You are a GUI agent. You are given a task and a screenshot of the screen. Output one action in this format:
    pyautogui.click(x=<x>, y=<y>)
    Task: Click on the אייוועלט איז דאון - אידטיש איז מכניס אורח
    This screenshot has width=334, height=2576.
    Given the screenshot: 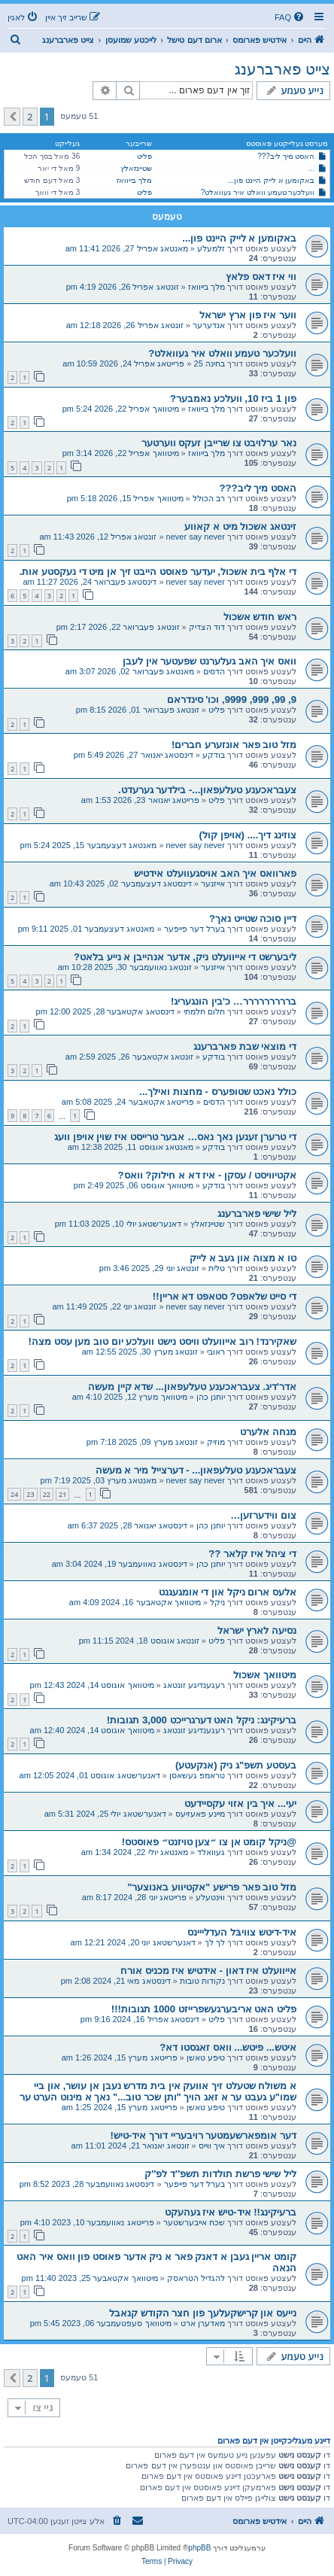 What is the action you would take?
    pyautogui.click(x=208, y=1970)
    